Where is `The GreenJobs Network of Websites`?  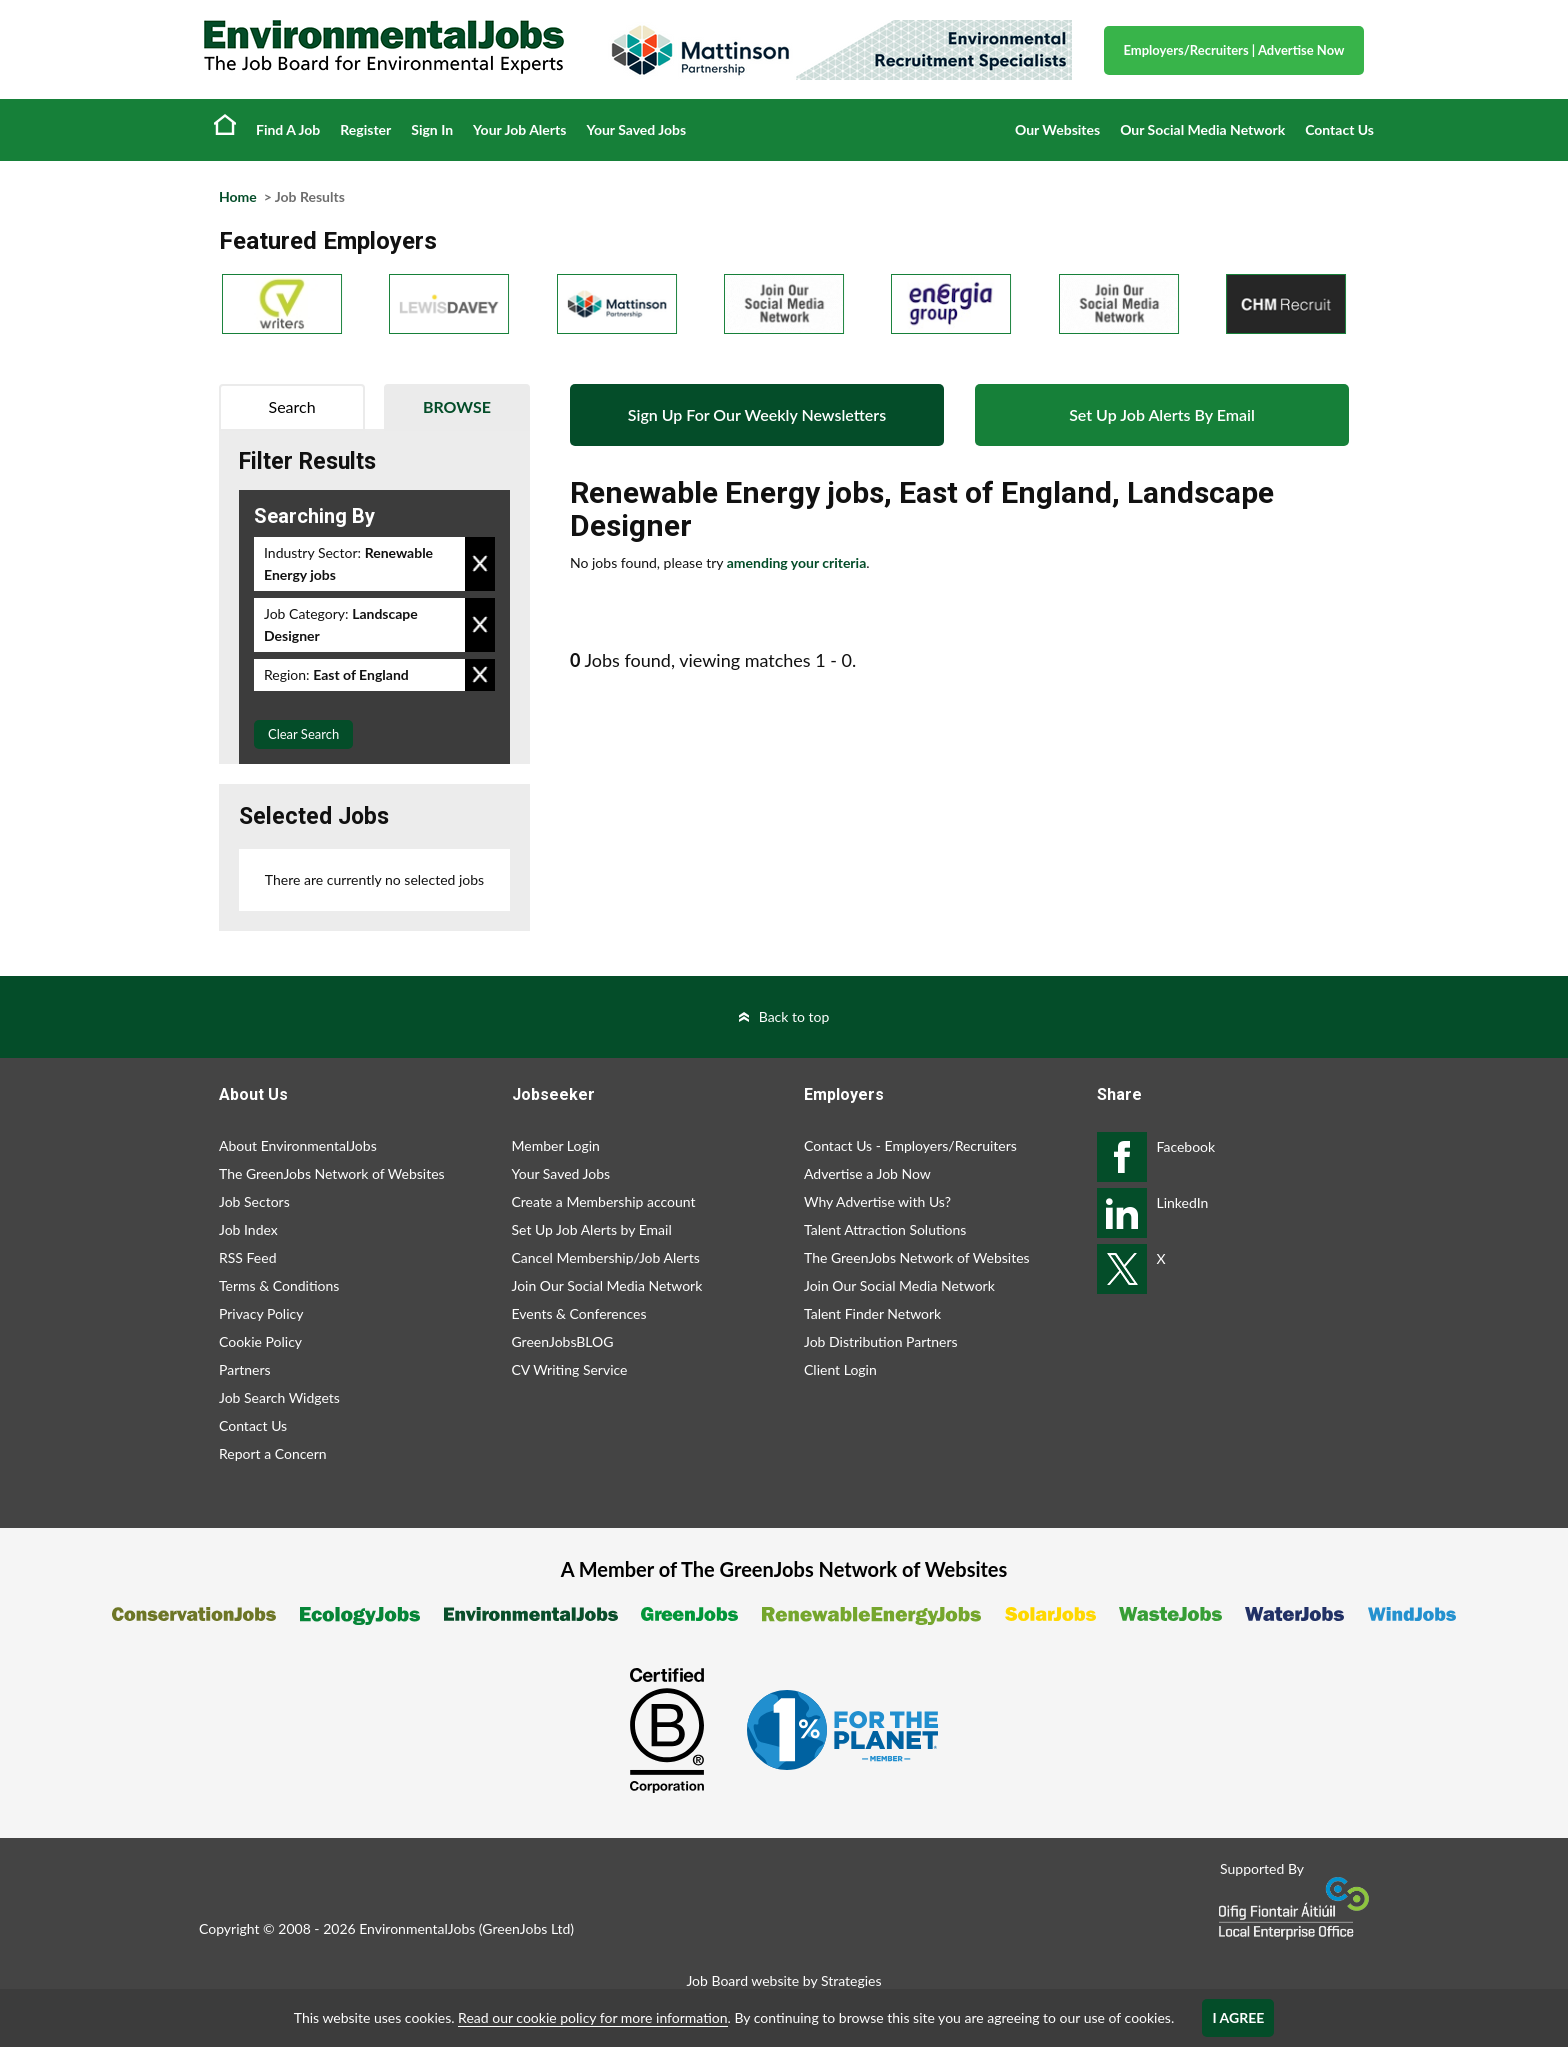 The GreenJobs Network of Websites is located at coordinates (332, 1173).